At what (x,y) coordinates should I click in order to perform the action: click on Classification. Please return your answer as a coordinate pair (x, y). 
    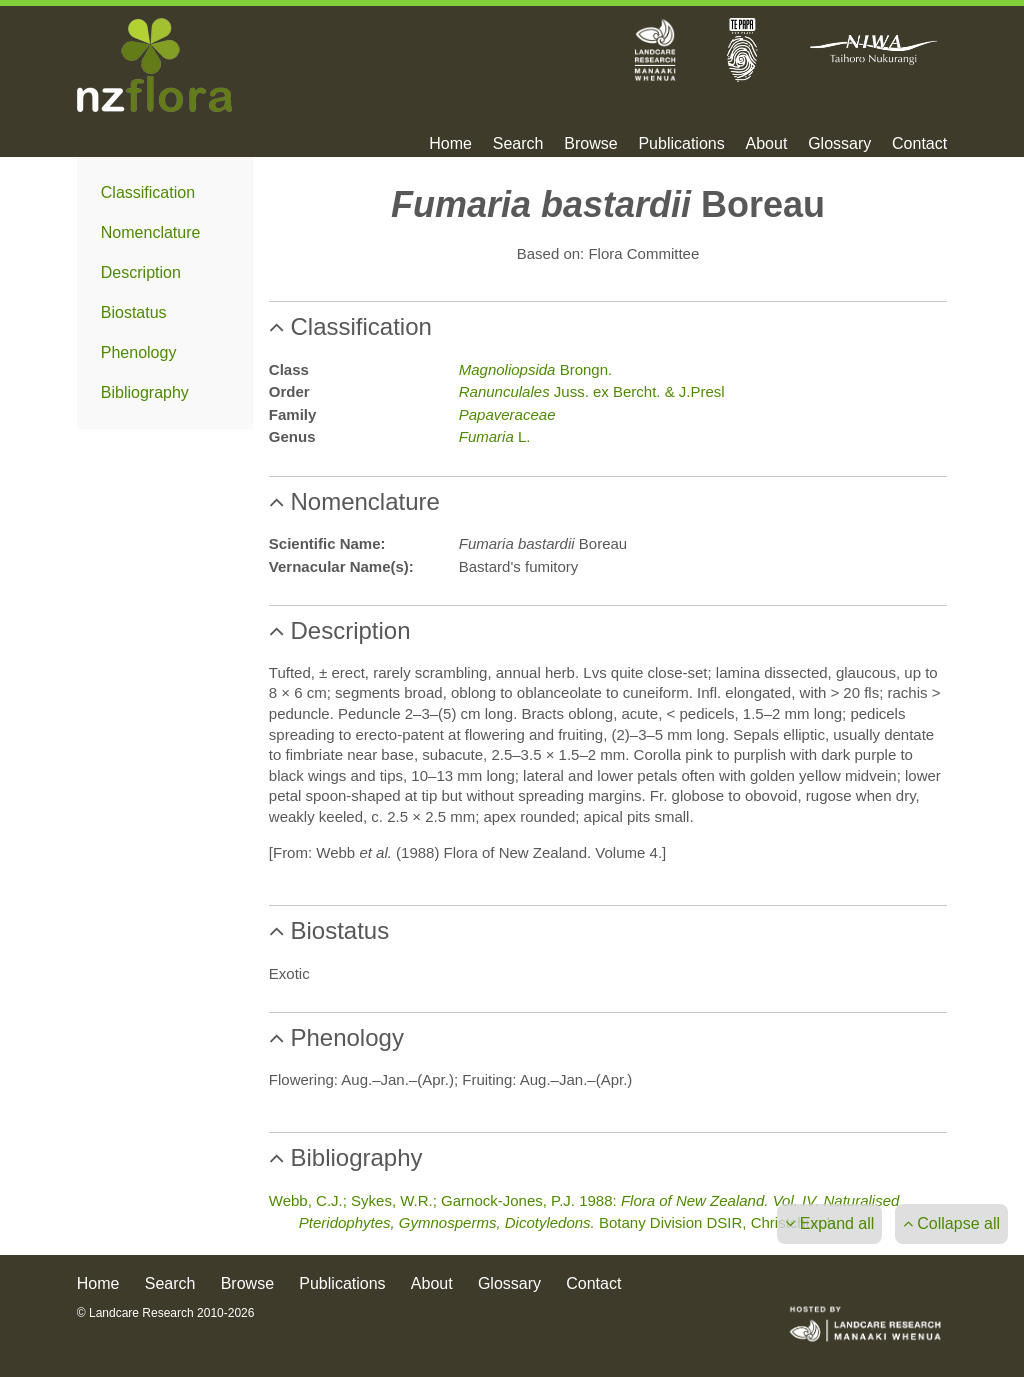
    Looking at the image, I should click on (148, 192).